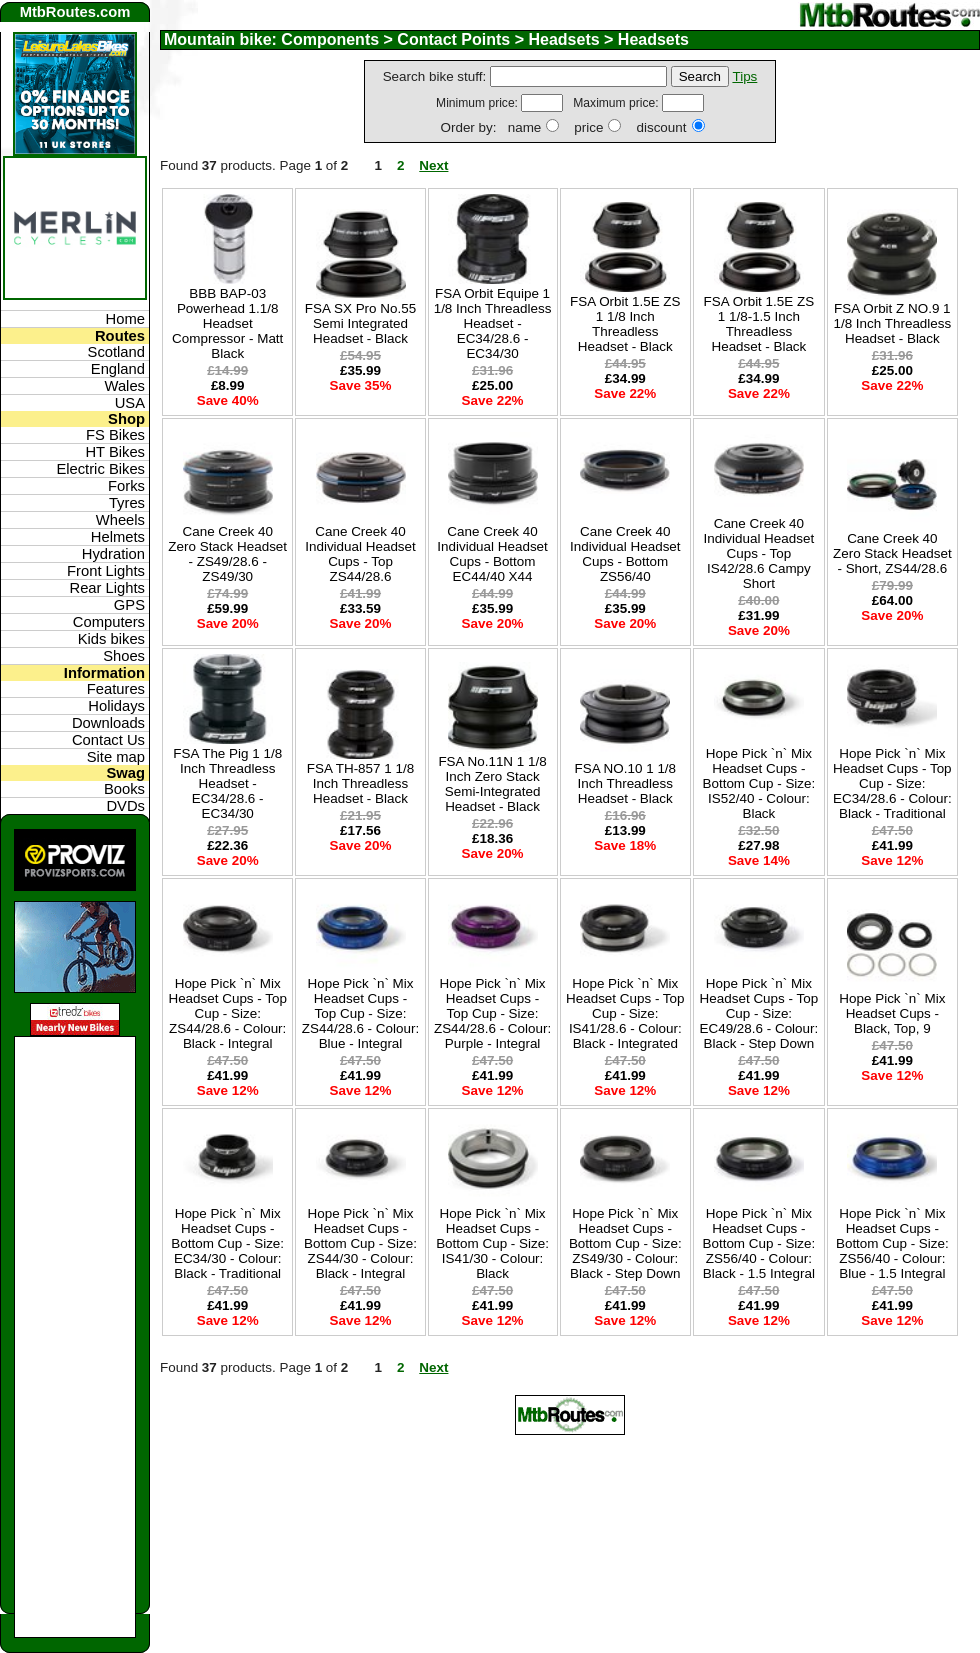 Image resolution: width=980 pixels, height=1653 pixels. Describe the element at coordinates (625, 324) in the screenshot. I see `FSA Orbit 1.5E ZS 1 1/8 Inch Threadless Headset - Black` at that location.